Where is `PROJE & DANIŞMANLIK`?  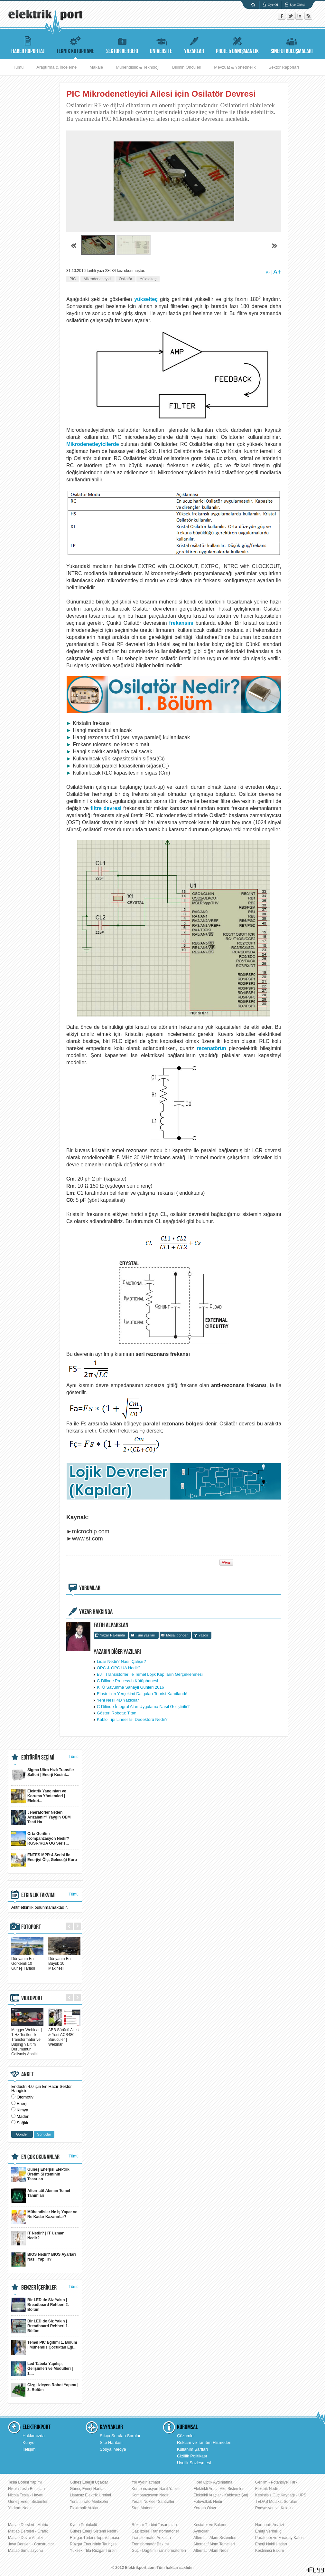 PROJE & DANIŞMANLIK is located at coordinates (237, 44).